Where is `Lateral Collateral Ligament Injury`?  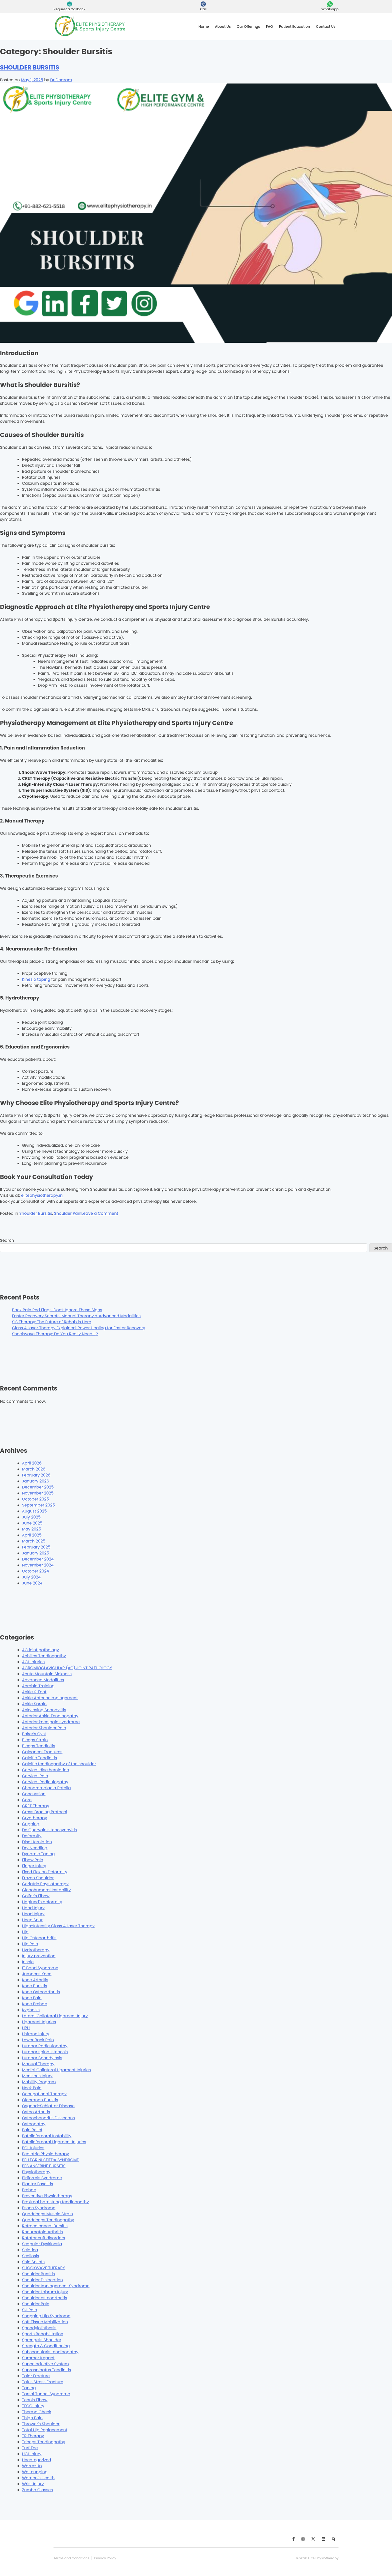 Lateral Collateral Ligament Injury is located at coordinates (55, 2016).